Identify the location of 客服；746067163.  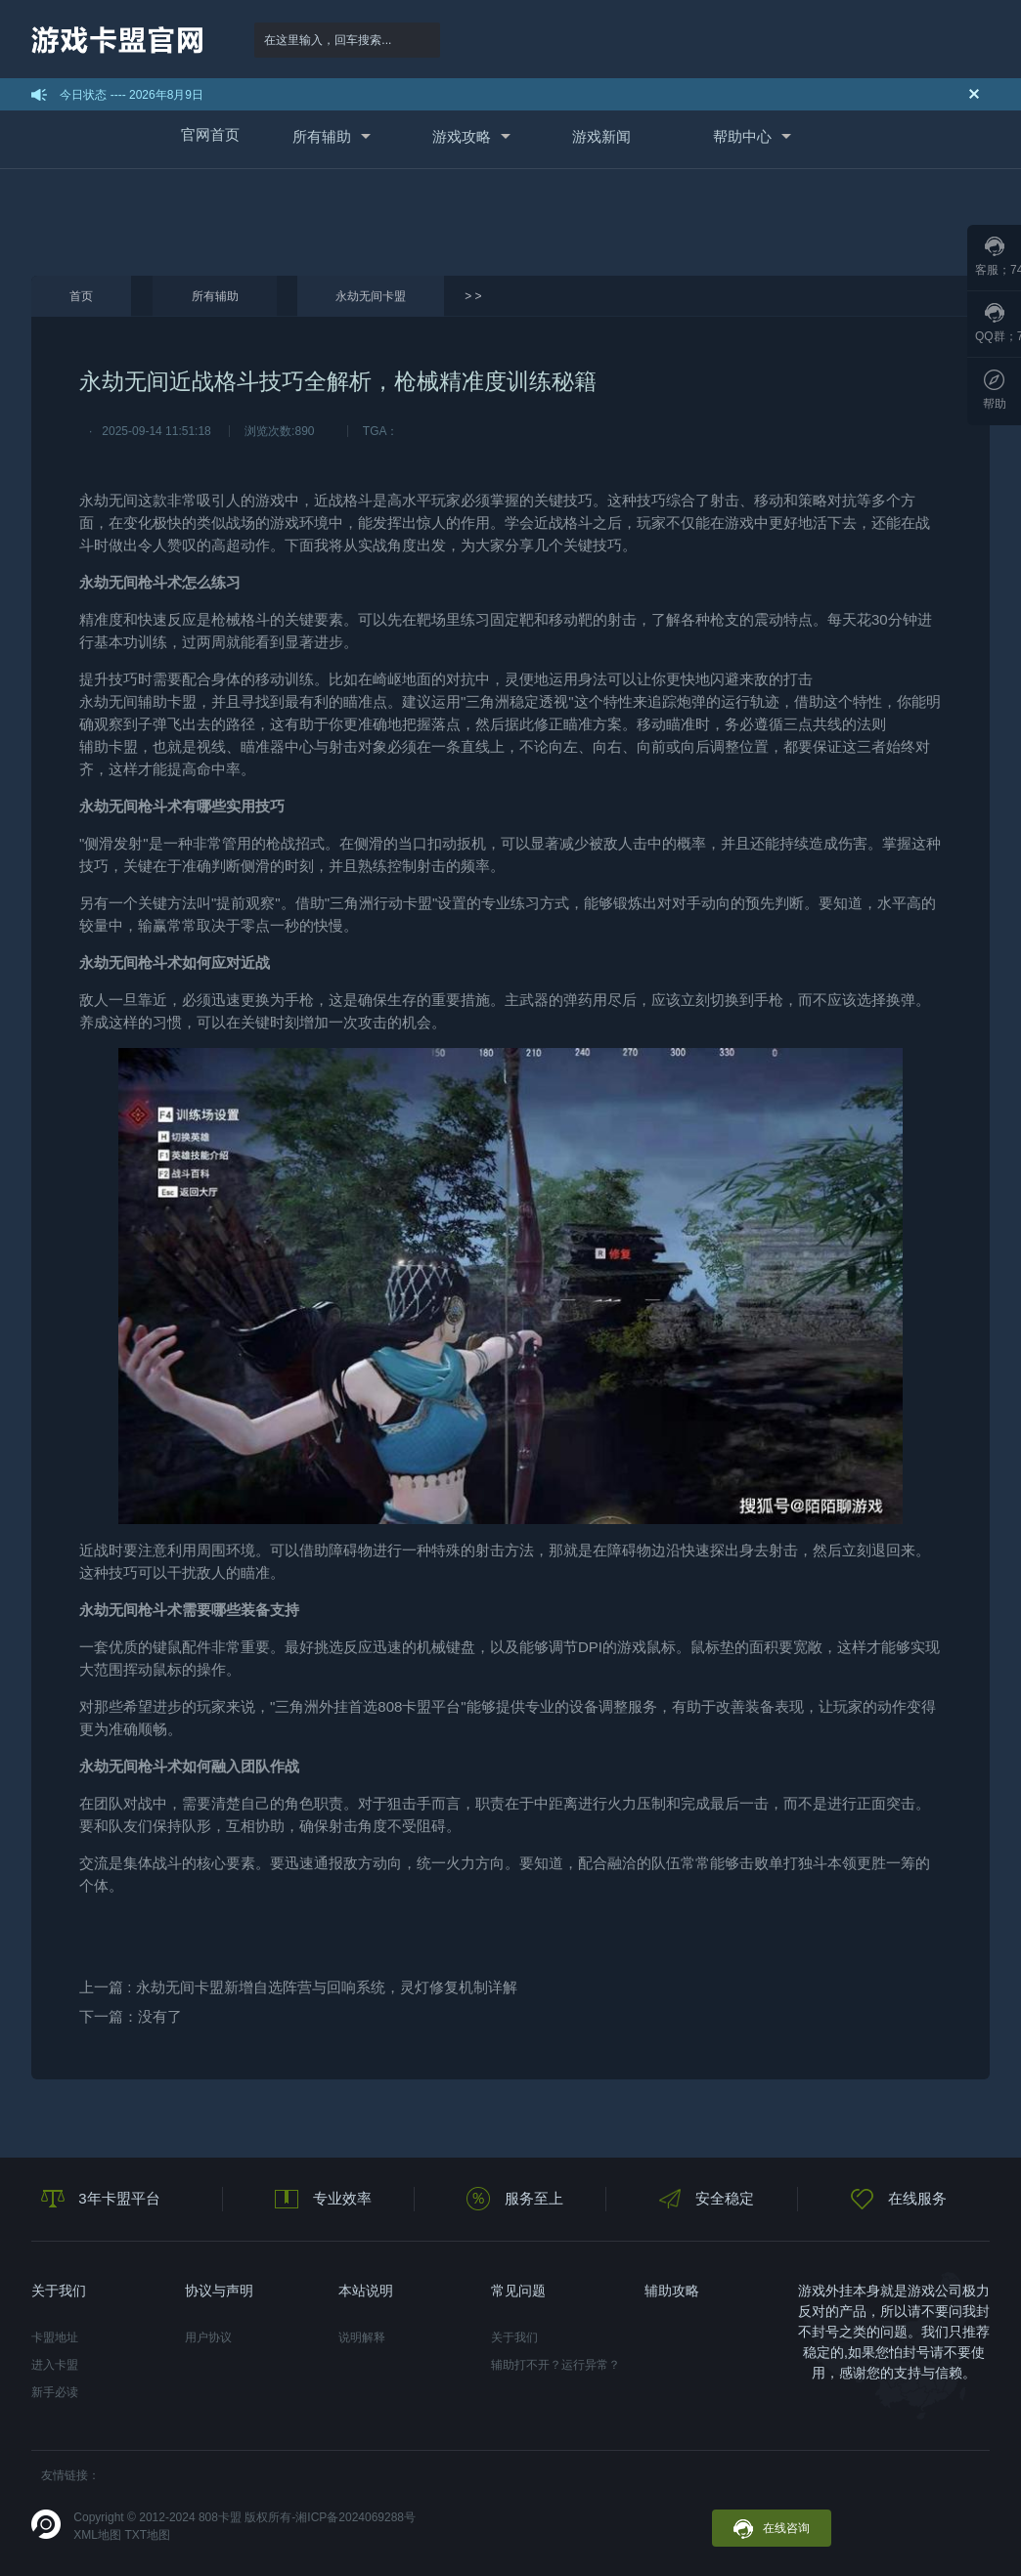
(998, 257).